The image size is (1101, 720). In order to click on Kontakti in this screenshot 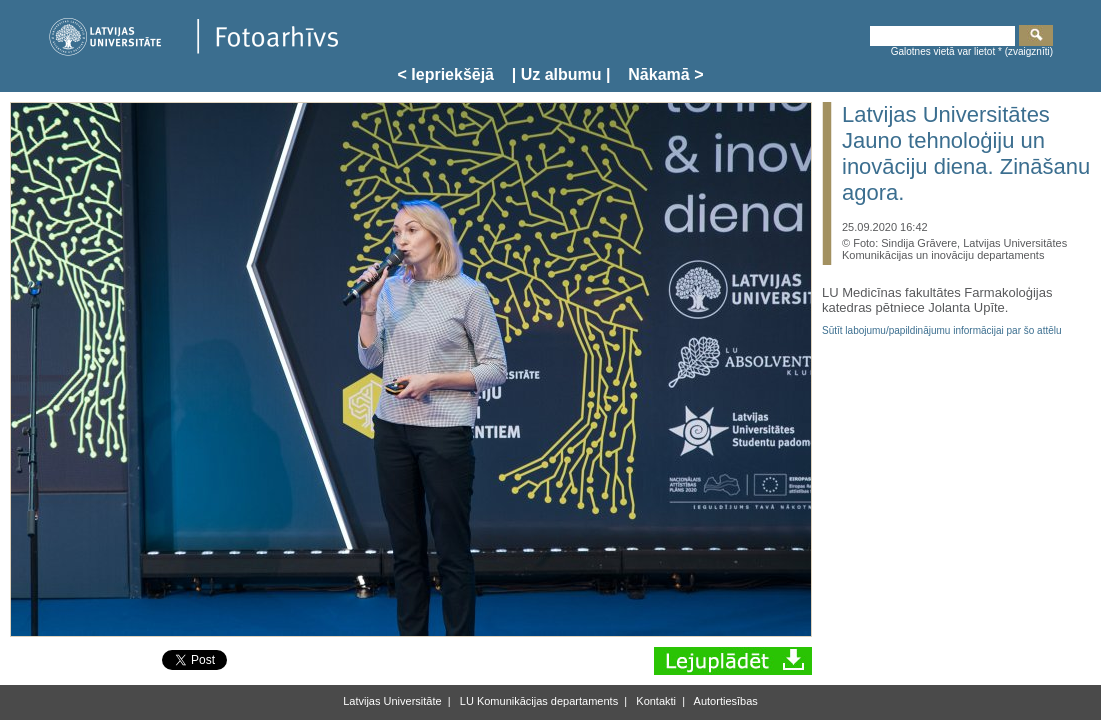, I will do `click(654, 701)`.